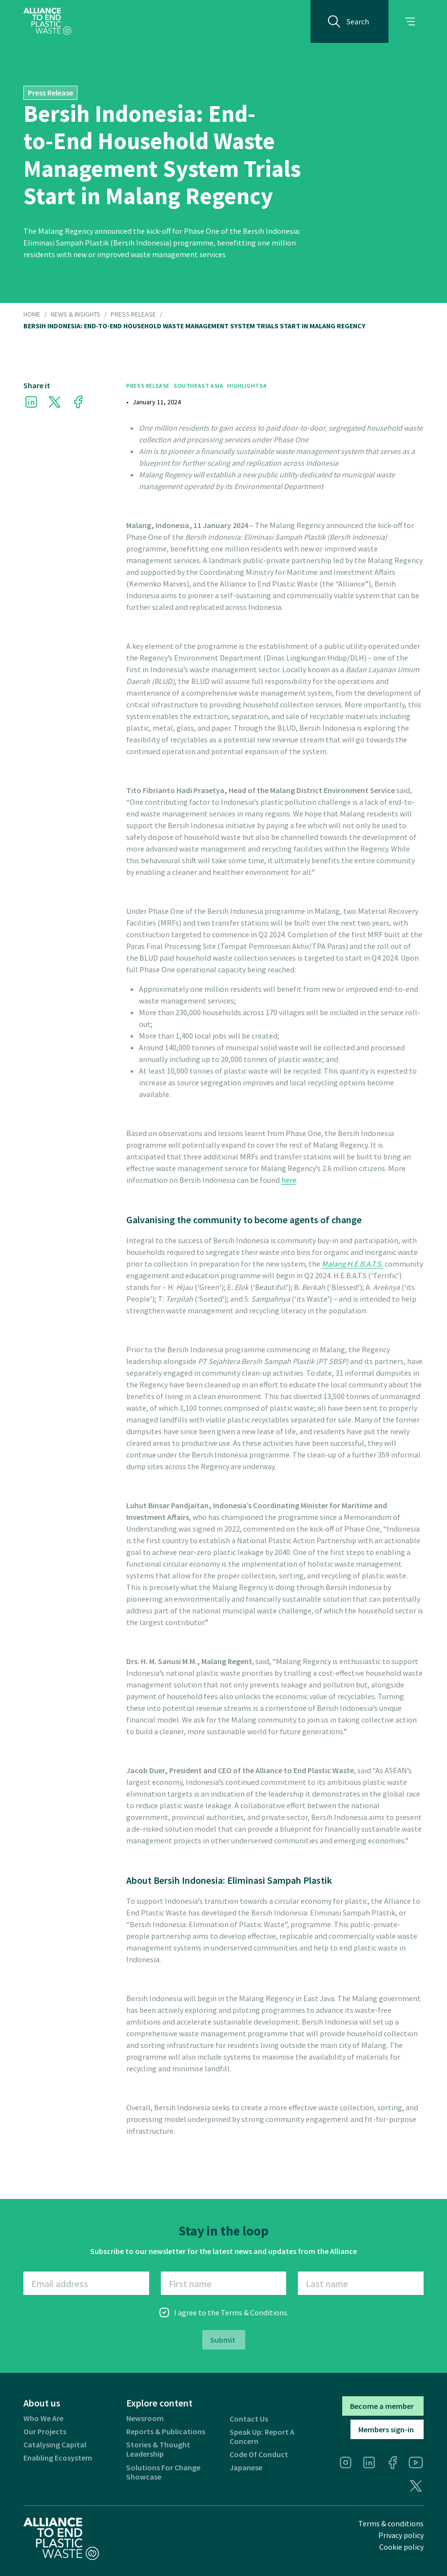 Image resolution: width=447 pixels, height=2576 pixels. I want to click on Our projects, so click(44, 2431).